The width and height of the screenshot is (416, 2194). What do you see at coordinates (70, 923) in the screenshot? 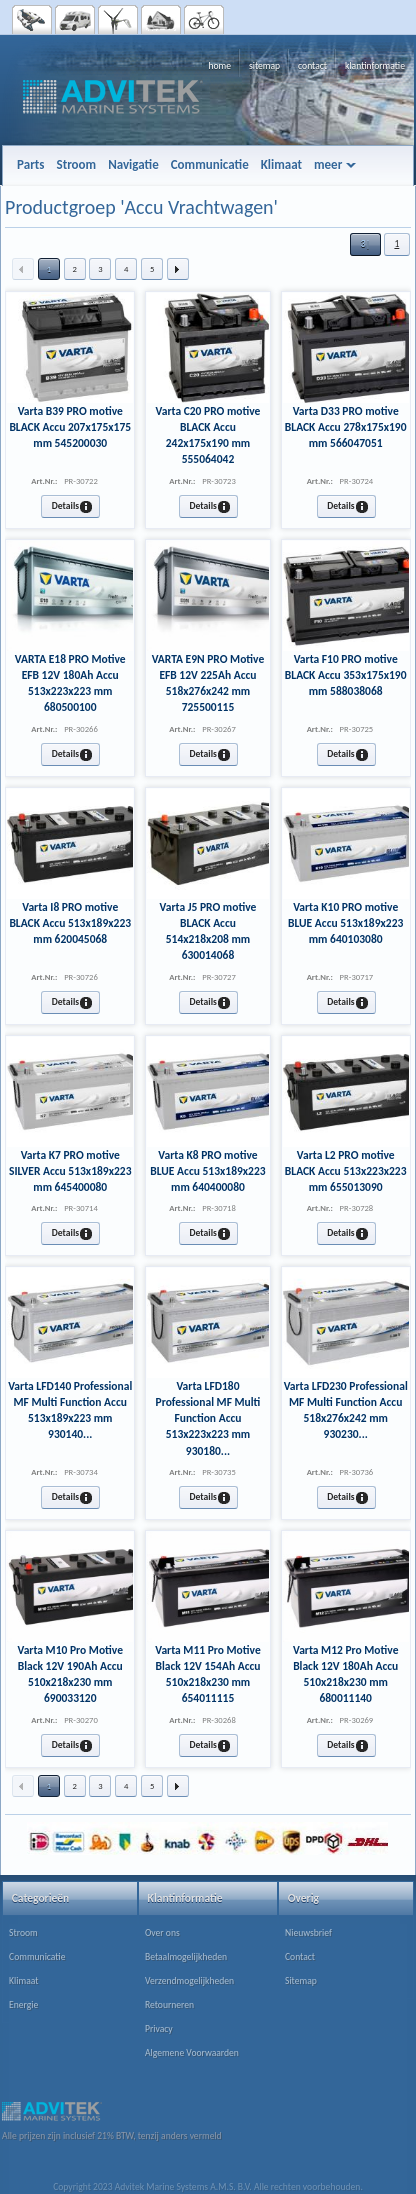
I see `Varta I8 PRO motive BLACK Accu 513x189x223 mm 620045068` at bounding box center [70, 923].